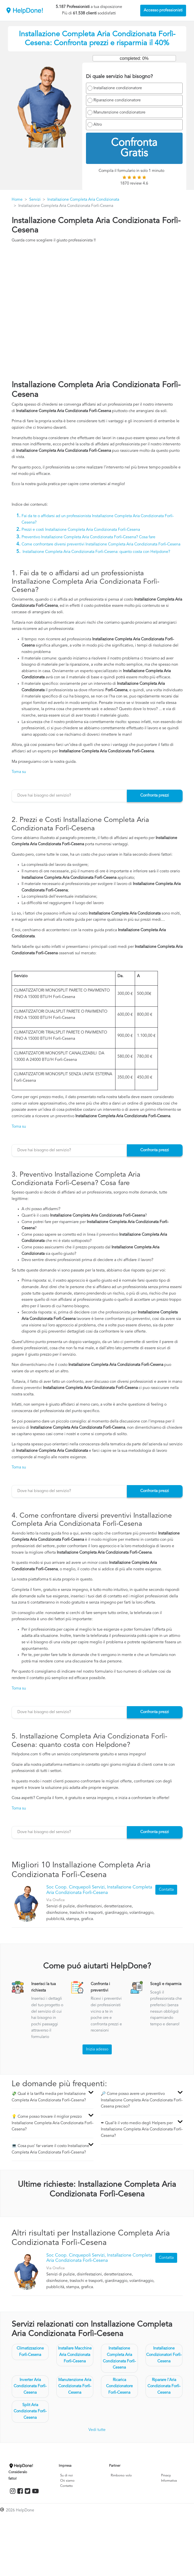 The height and width of the screenshot is (2576, 194). I want to click on Installazione condizionatore, so click(117, 88).